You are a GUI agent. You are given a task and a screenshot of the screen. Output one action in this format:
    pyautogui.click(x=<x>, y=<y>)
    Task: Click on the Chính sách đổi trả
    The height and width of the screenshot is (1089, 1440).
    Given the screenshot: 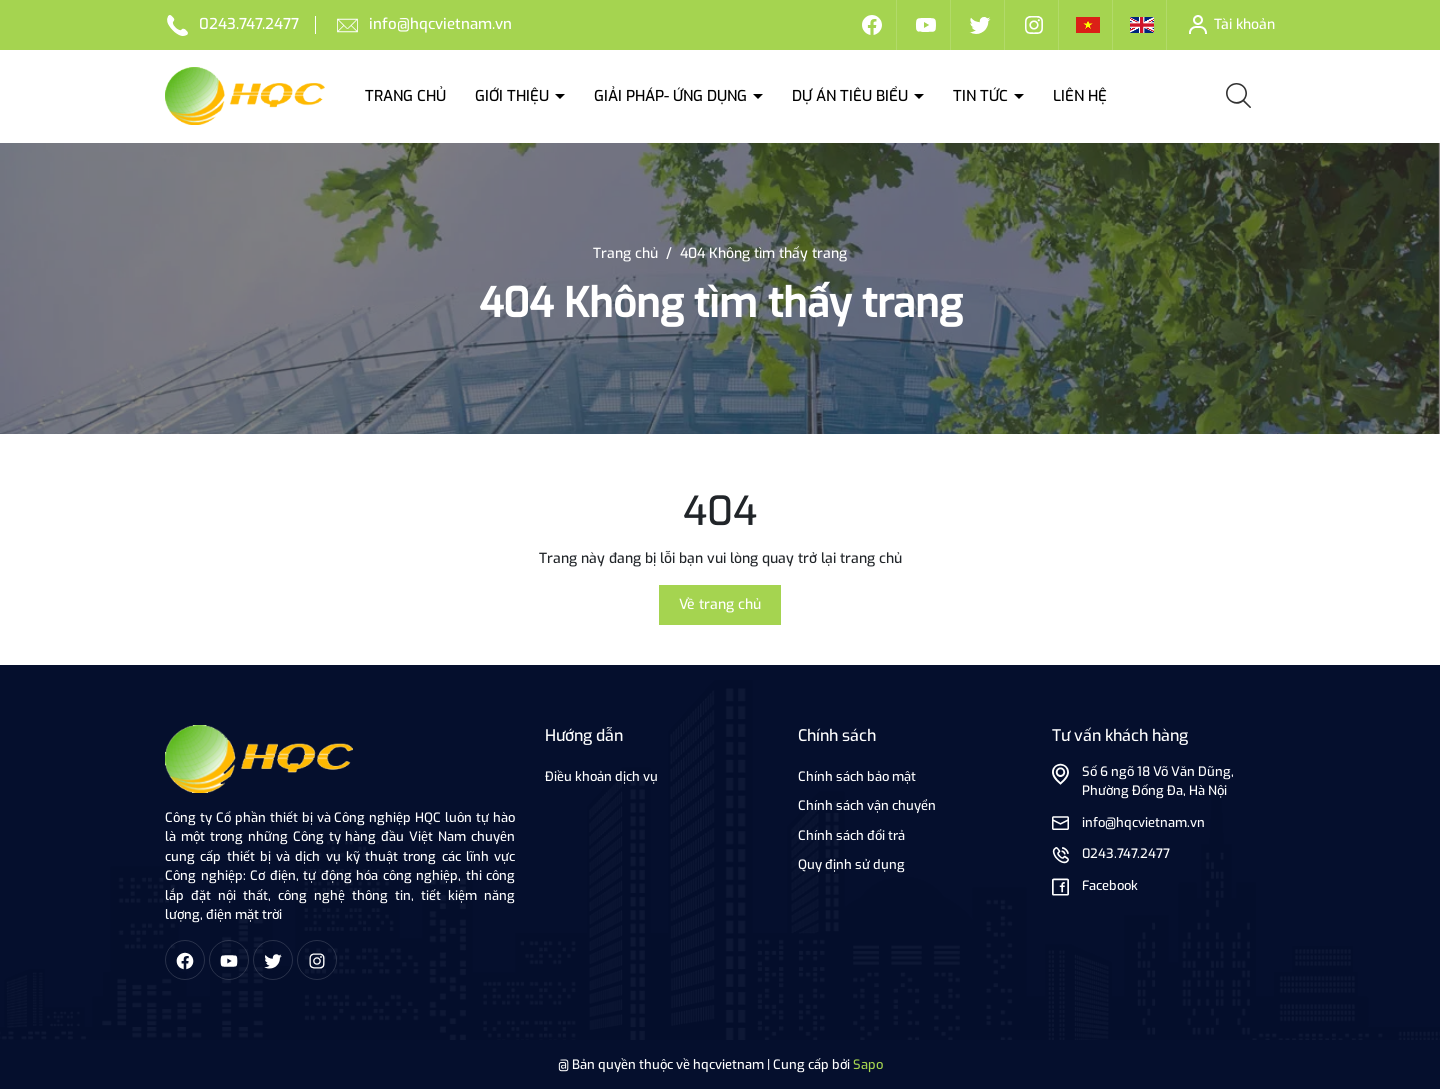 What is the action you would take?
    pyautogui.click(x=851, y=835)
    